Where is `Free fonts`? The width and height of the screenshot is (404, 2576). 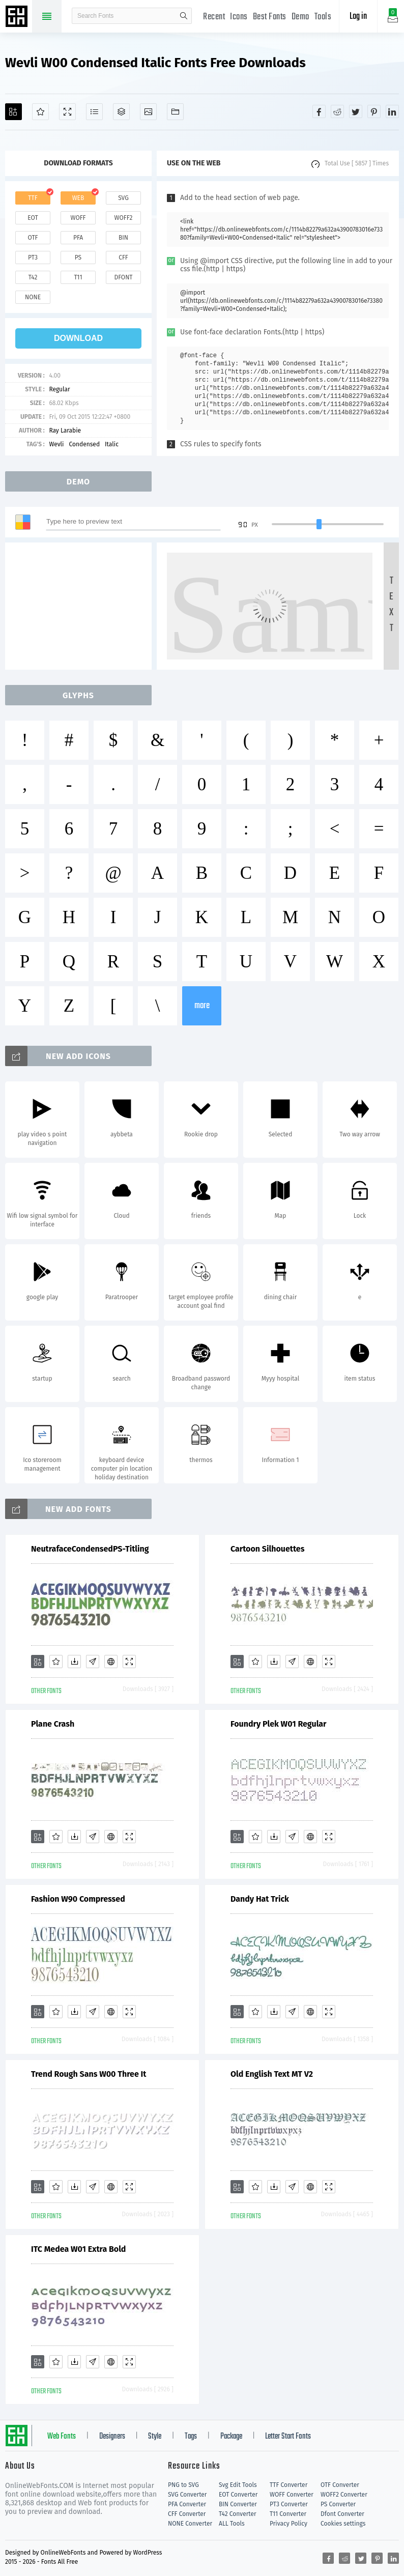 Free fonts is located at coordinates (18, 17).